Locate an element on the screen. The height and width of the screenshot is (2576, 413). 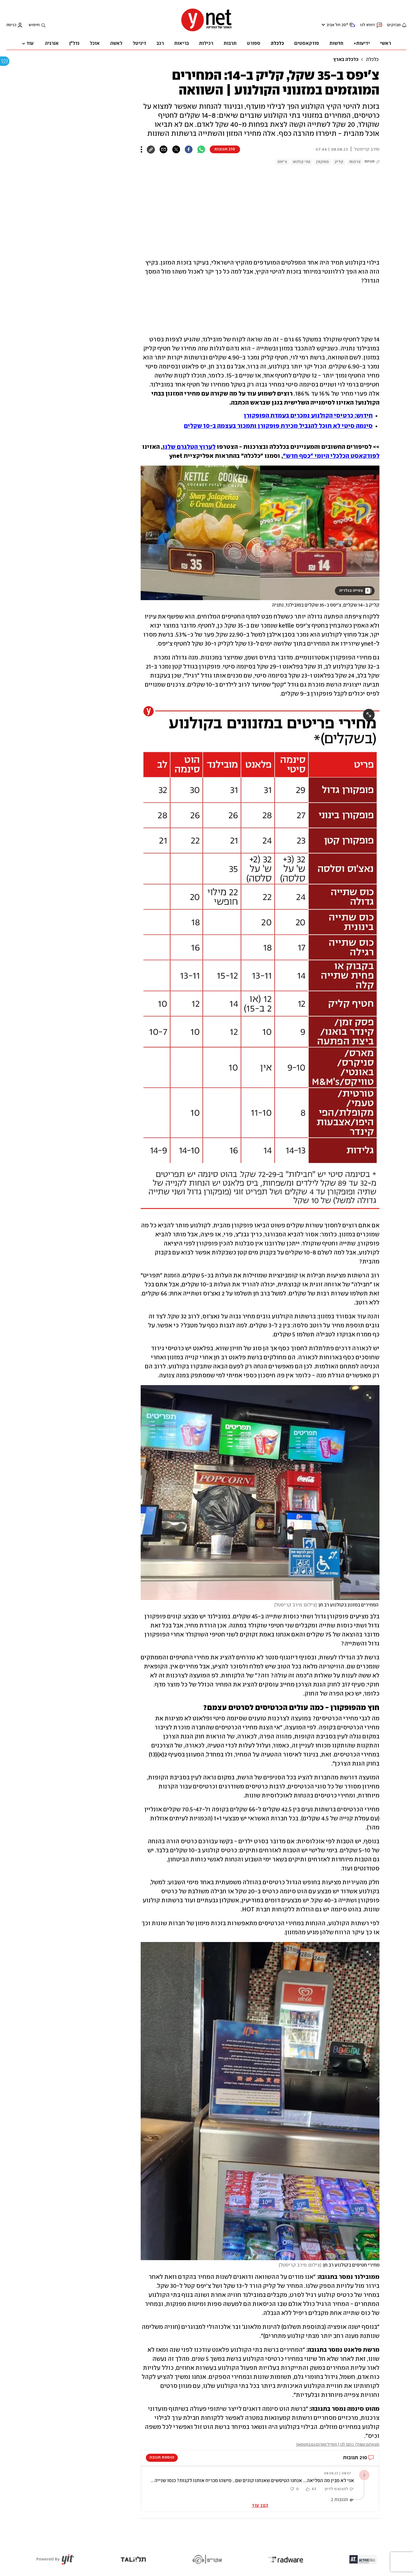
צרכנות is located at coordinates (354, 162).